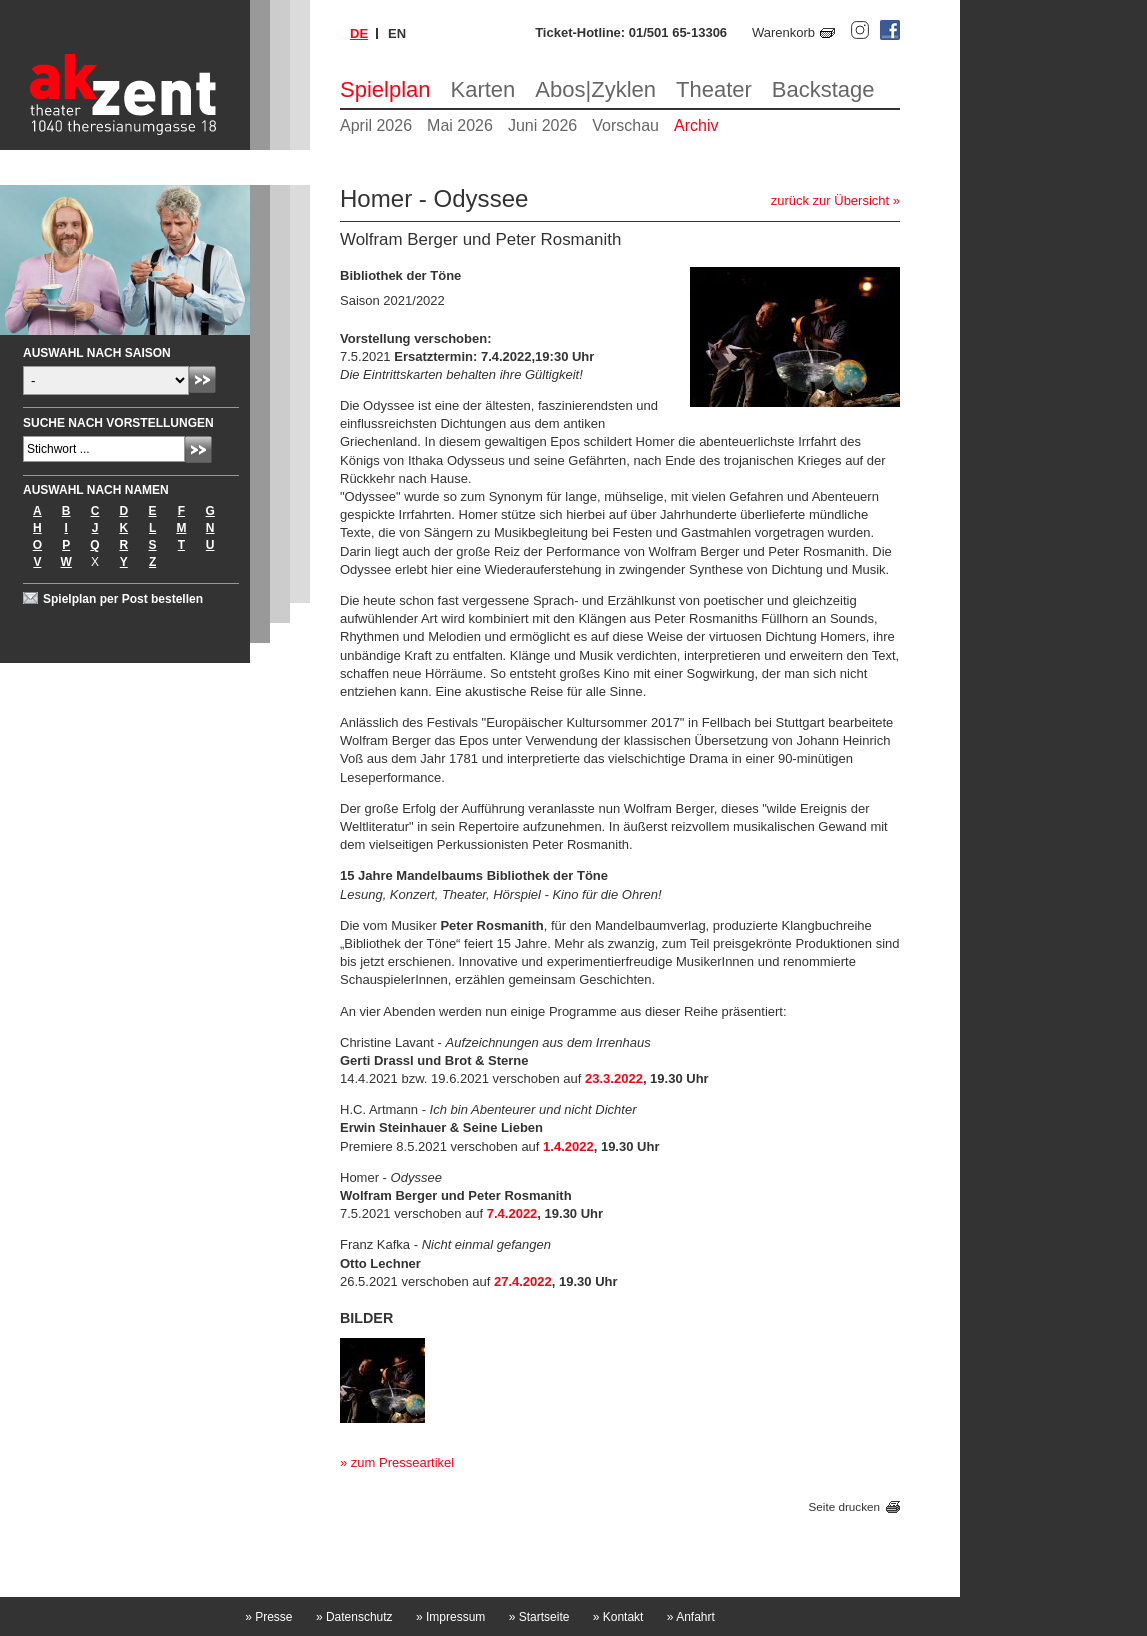  What do you see at coordinates (714, 89) in the screenshot?
I see `Theater` at bounding box center [714, 89].